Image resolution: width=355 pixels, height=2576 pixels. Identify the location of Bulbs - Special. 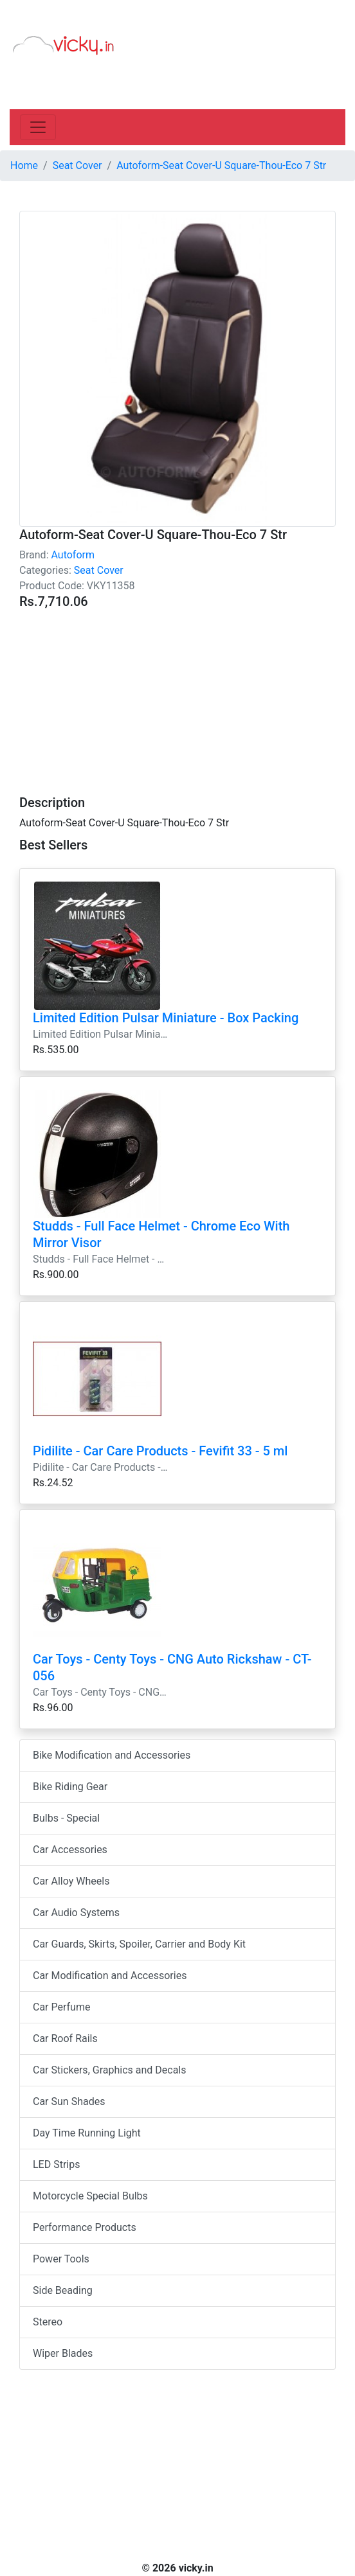
(66, 1818).